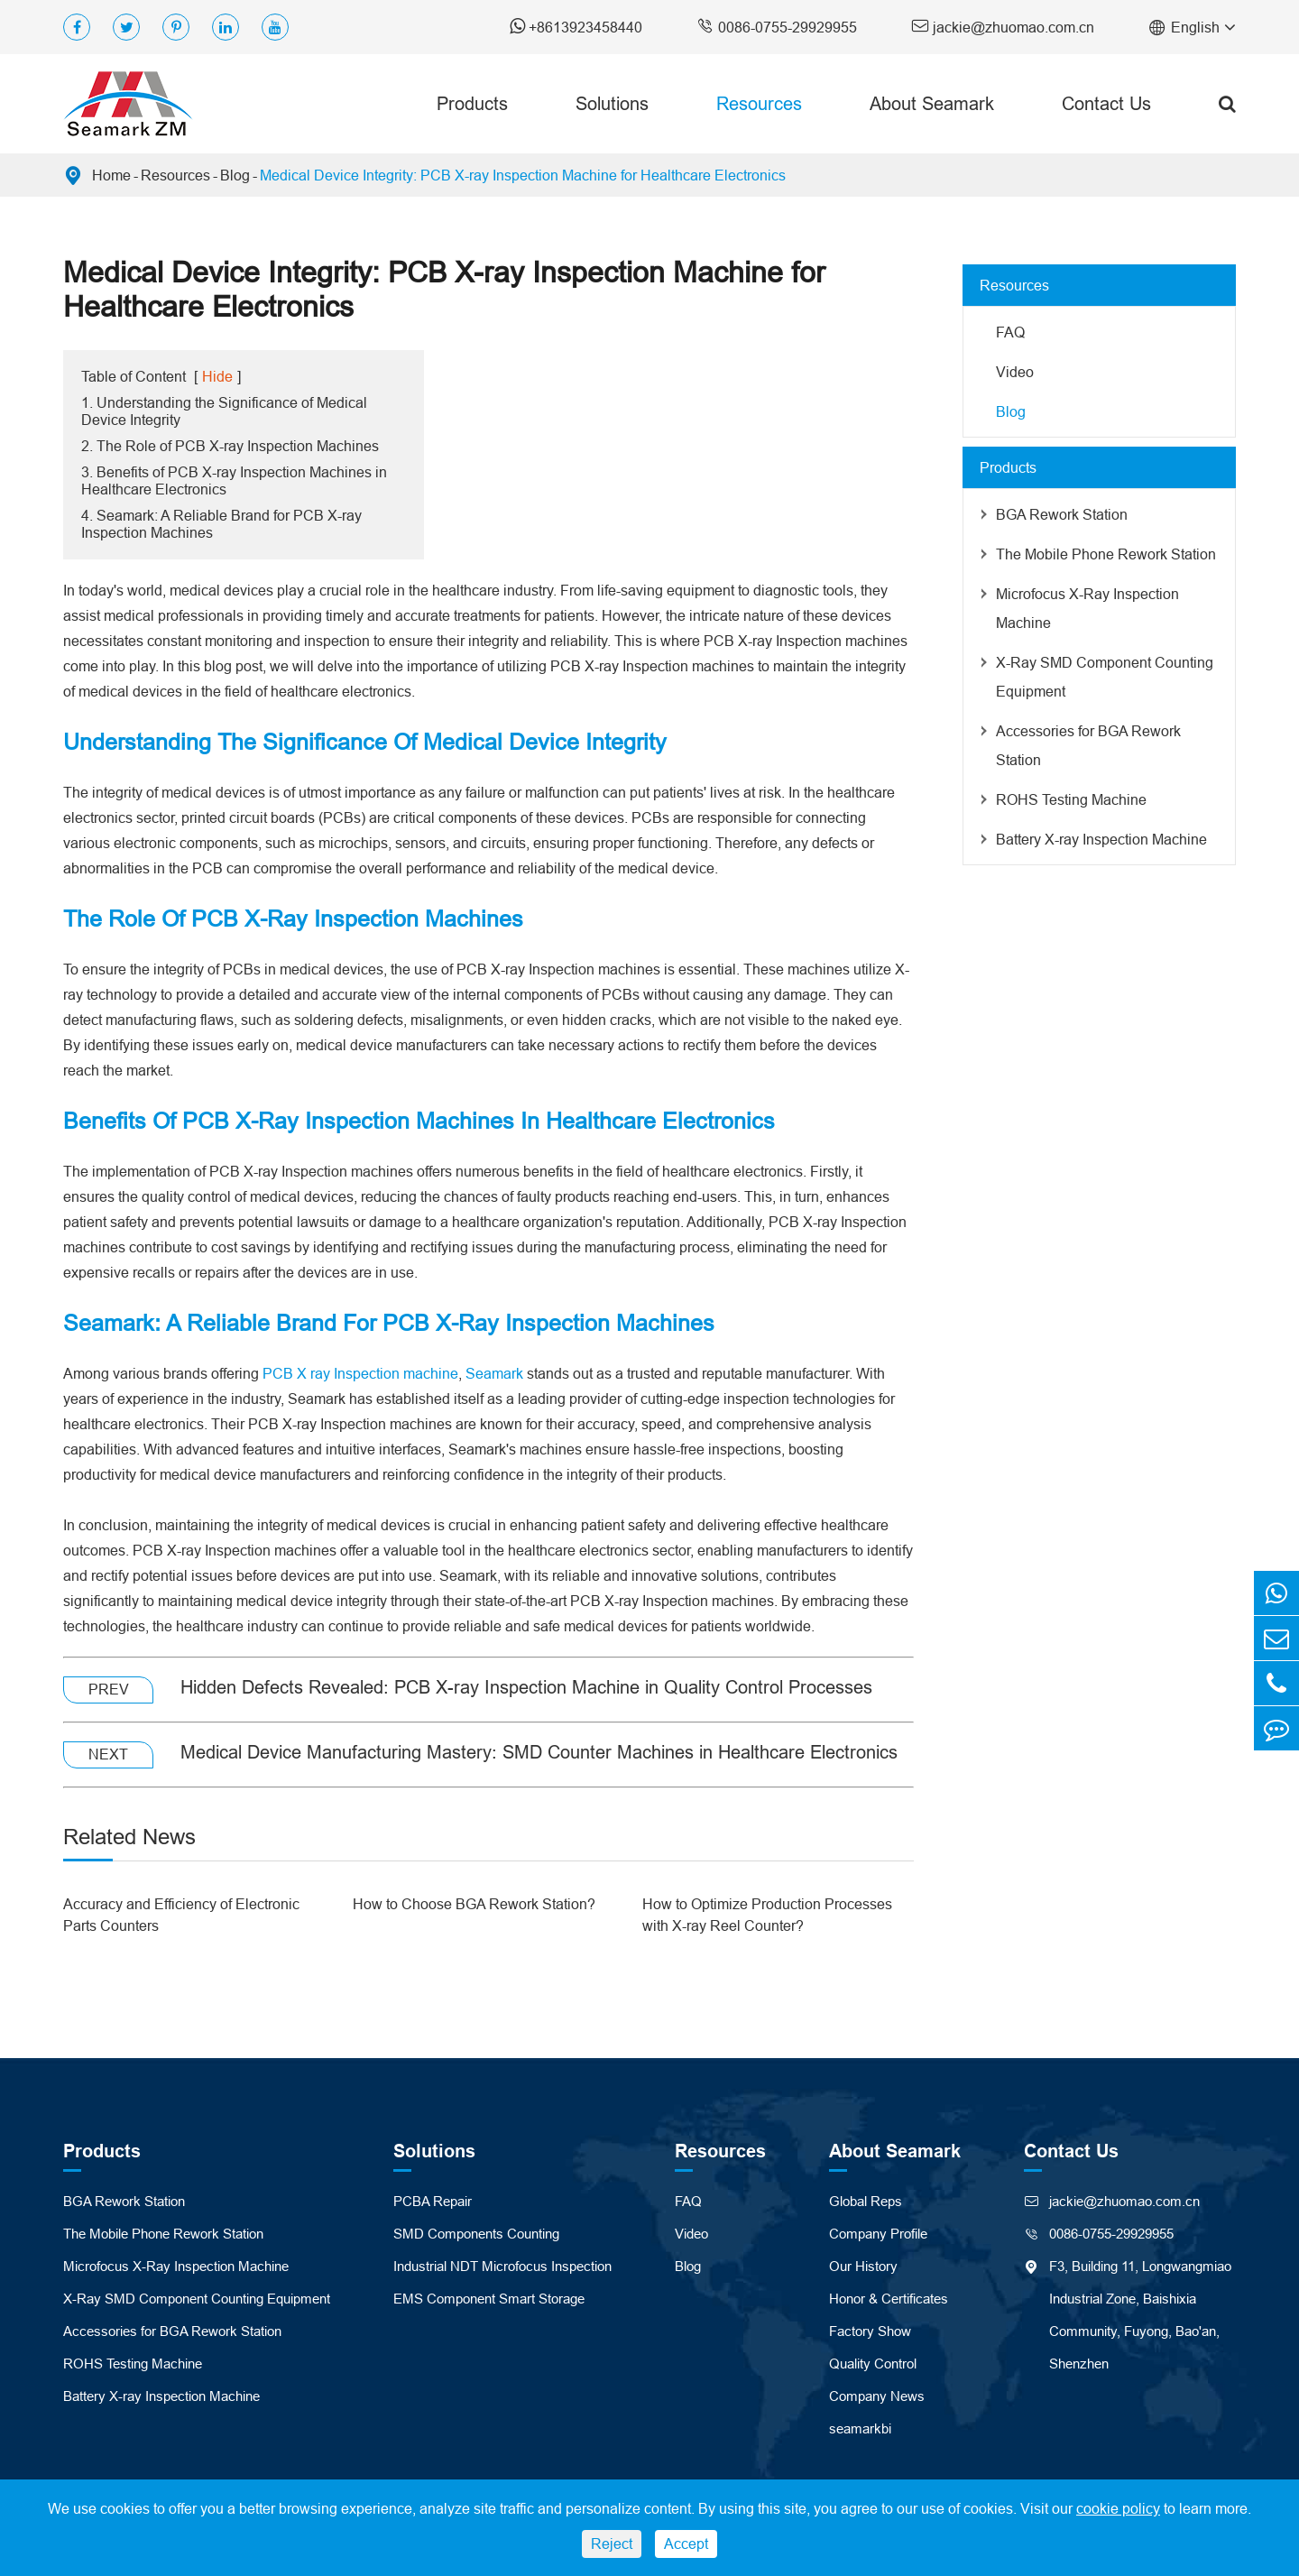 The width and height of the screenshot is (1299, 2576). Describe the element at coordinates (181, 1915) in the screenshot. I see `Accuracy and Efficiency of Electronic Parts Counters` at that location.